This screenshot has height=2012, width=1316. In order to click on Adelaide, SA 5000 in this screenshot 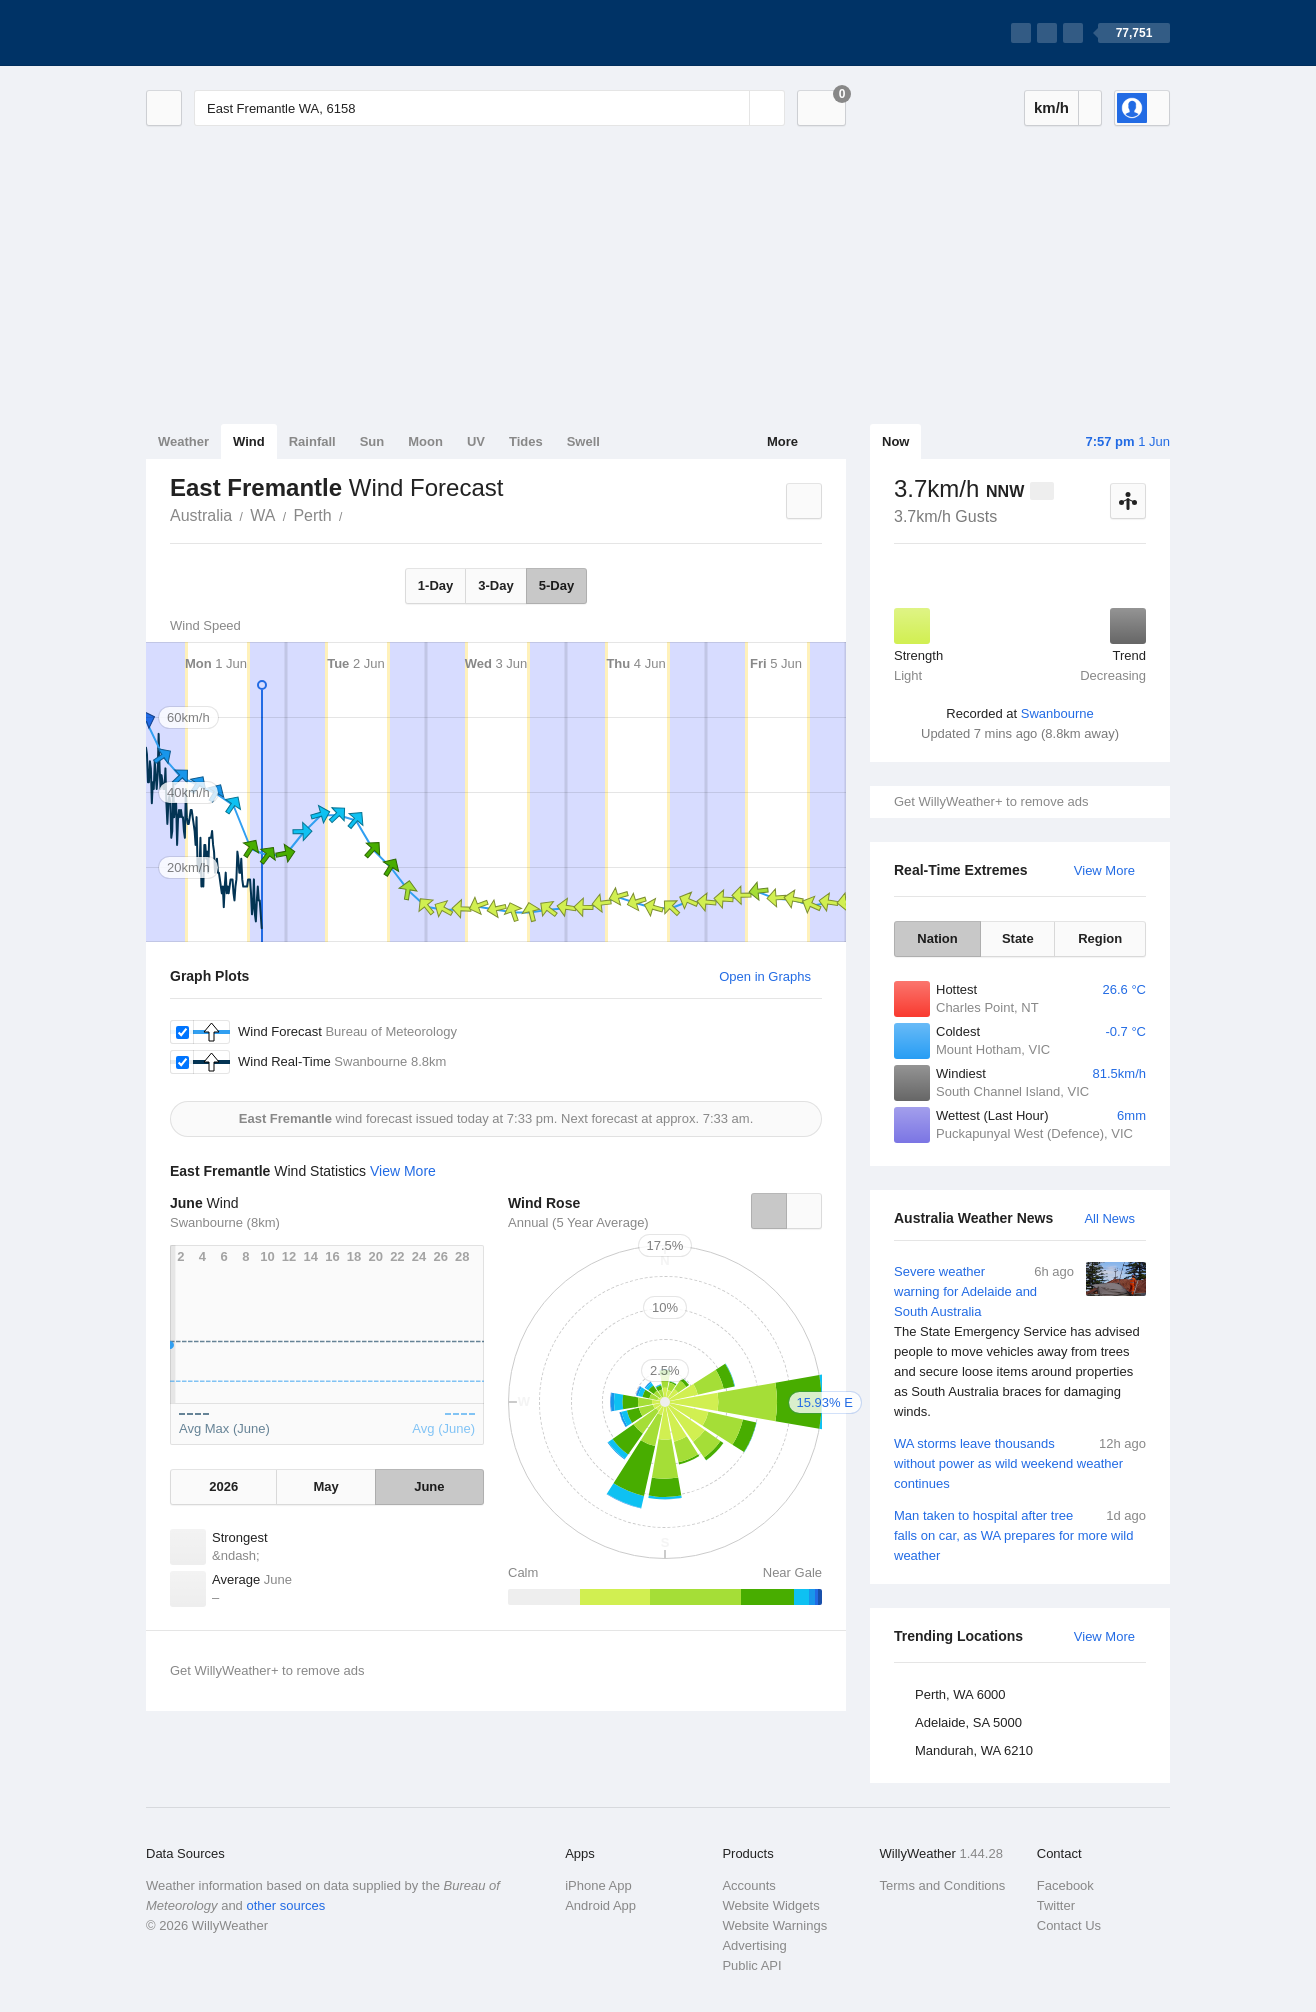, I will do `click(968, 1722)`.